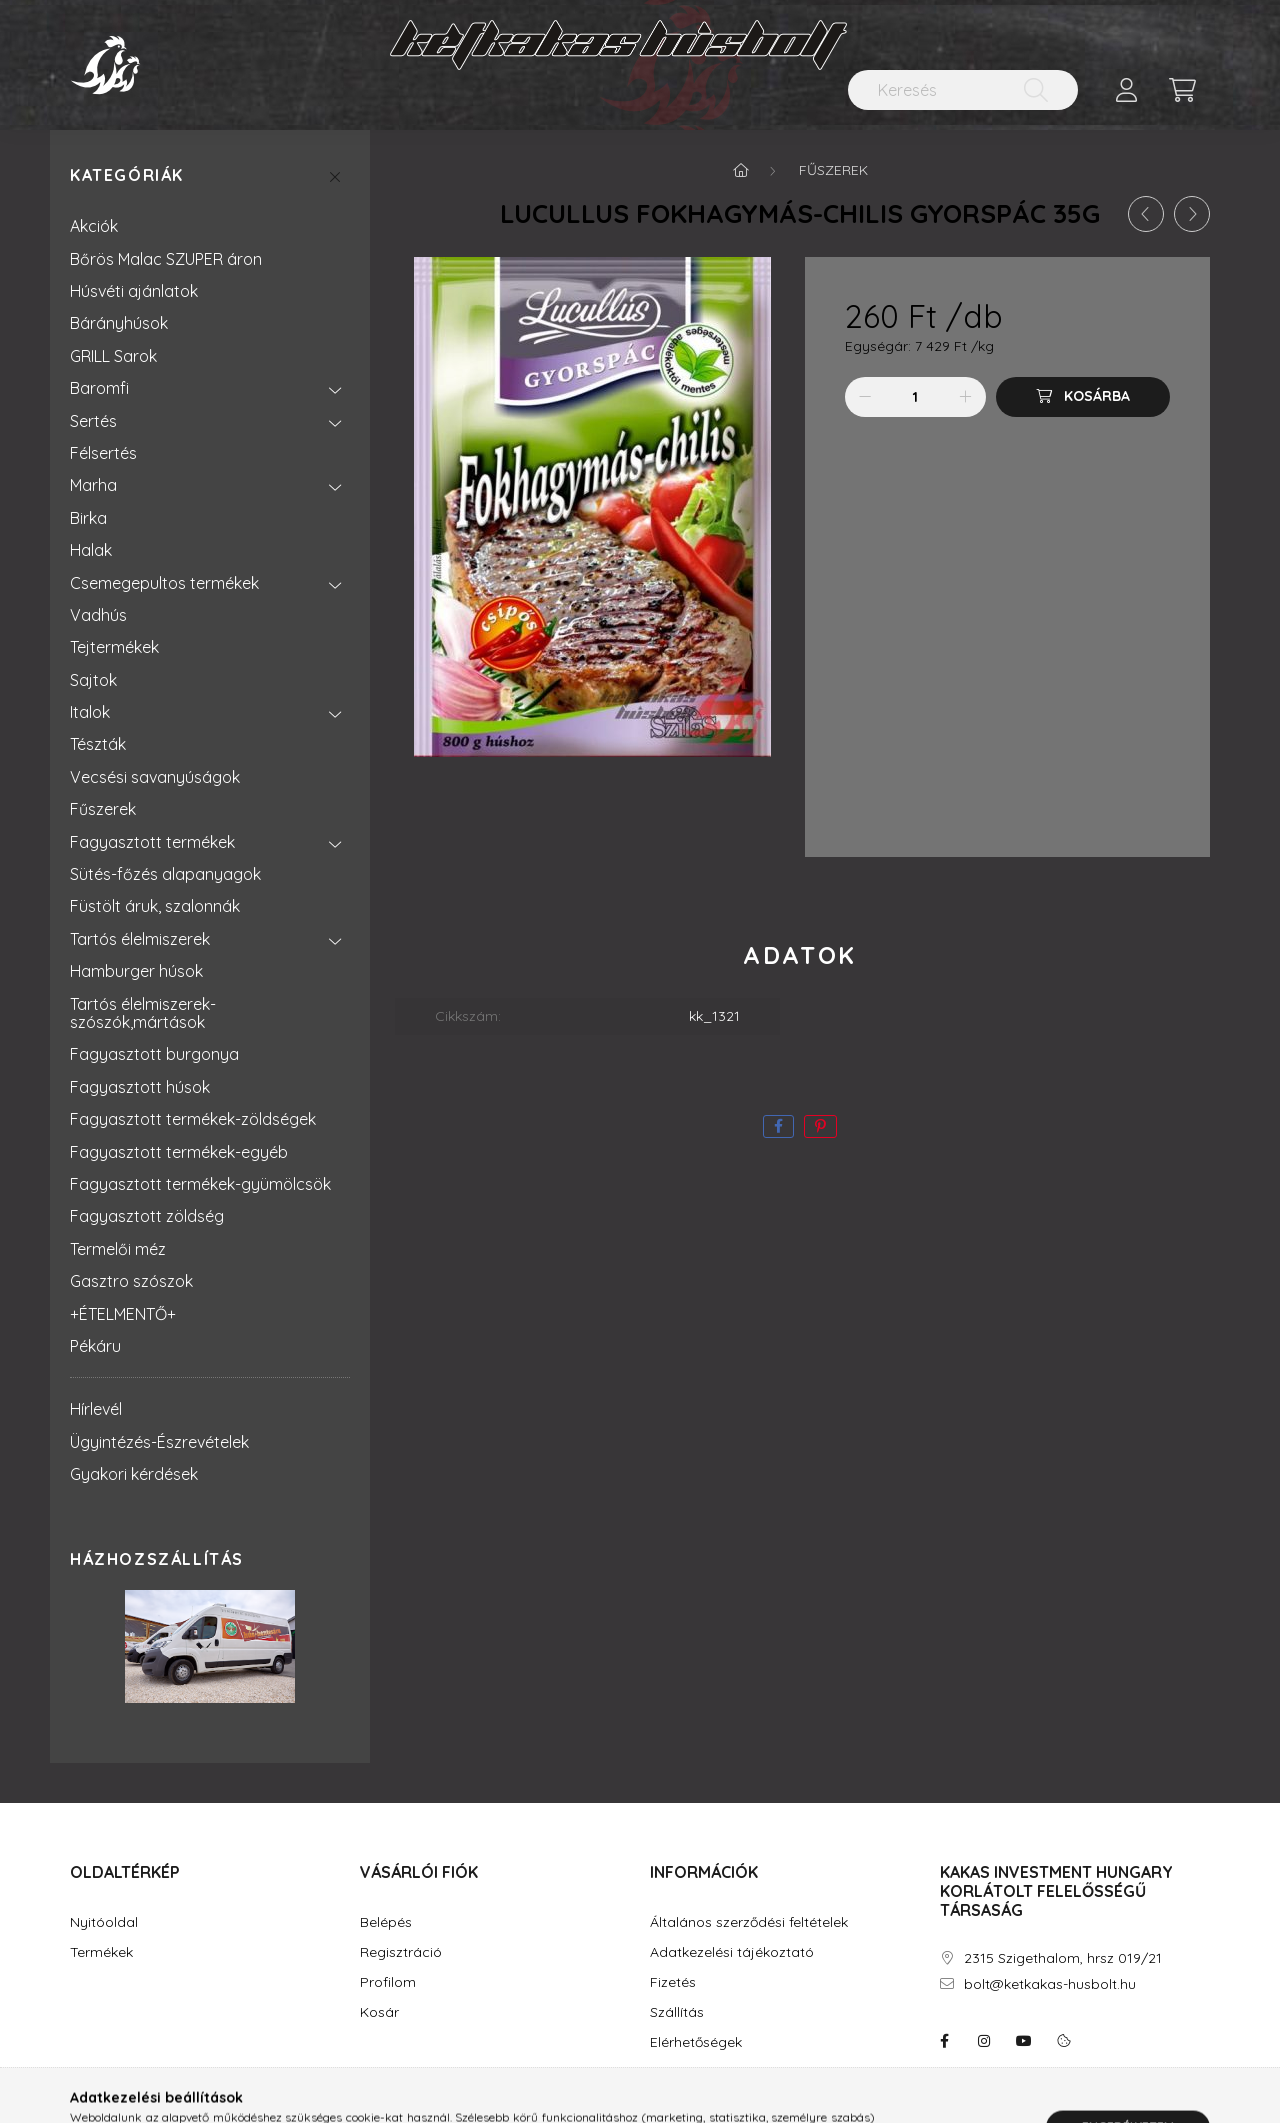 This screenshot has width=1280, height=2123. What do you see at coordinates (103, 809) in the screenshot?
I see `Fűszerek` at bounding box center [103, 809].